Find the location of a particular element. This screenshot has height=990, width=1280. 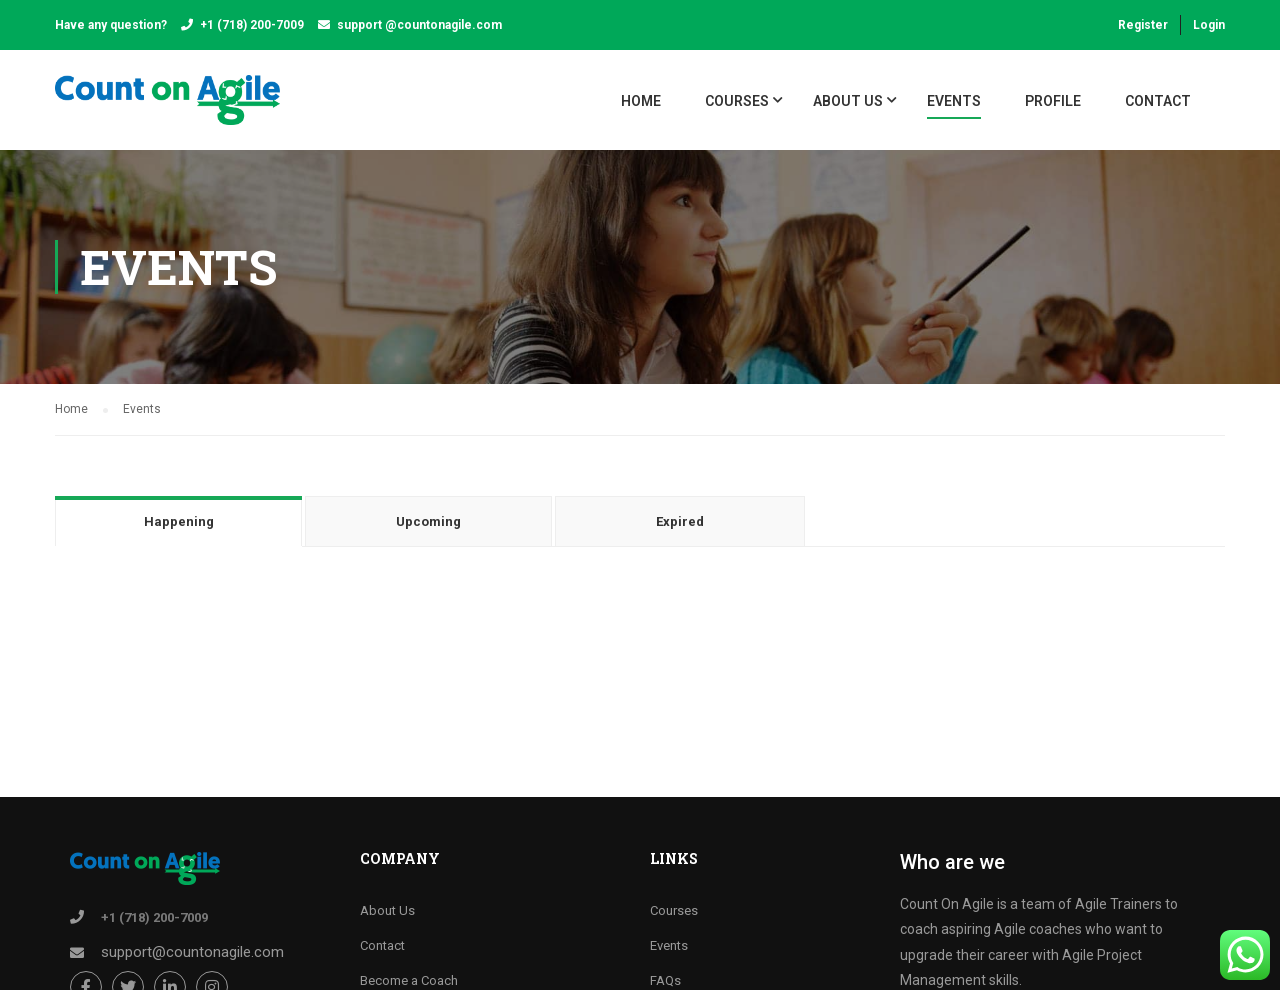

support@countonagile.com is located at coordinates (192, 952).